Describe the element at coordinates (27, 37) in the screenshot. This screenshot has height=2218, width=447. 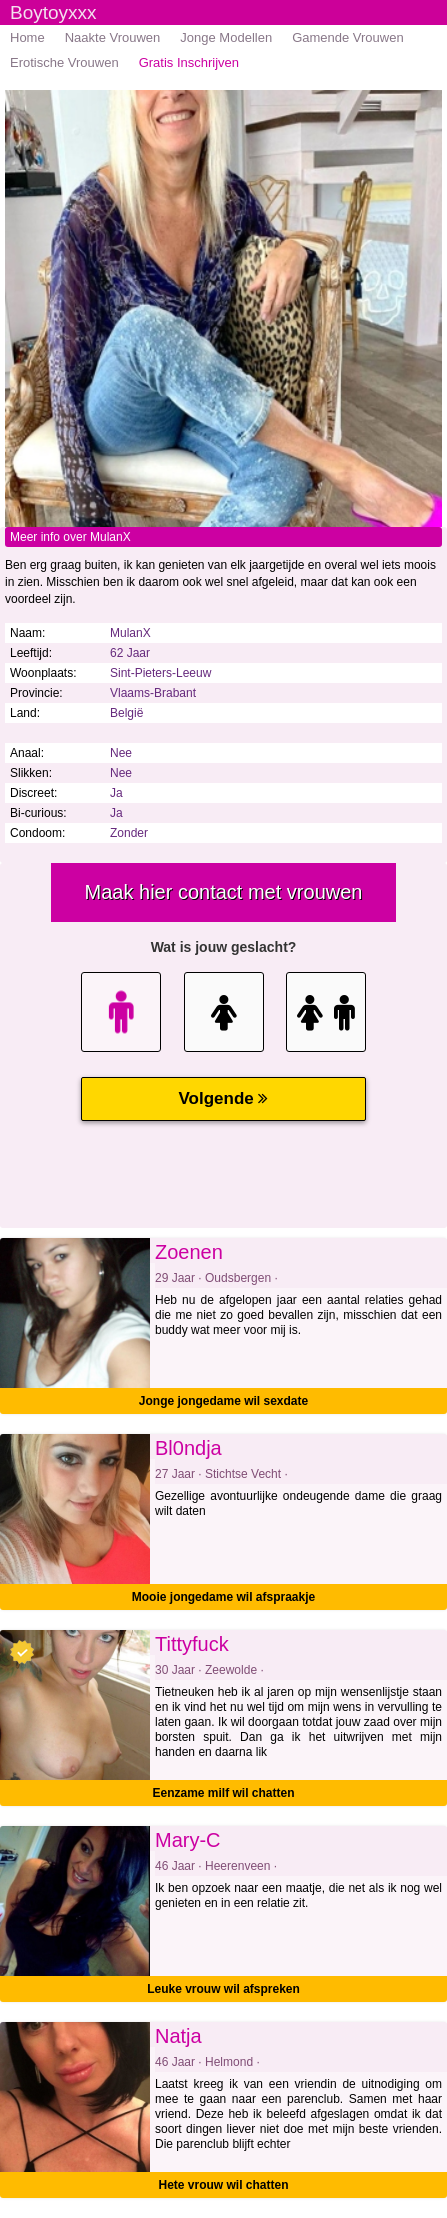
I see `Home` at that location.